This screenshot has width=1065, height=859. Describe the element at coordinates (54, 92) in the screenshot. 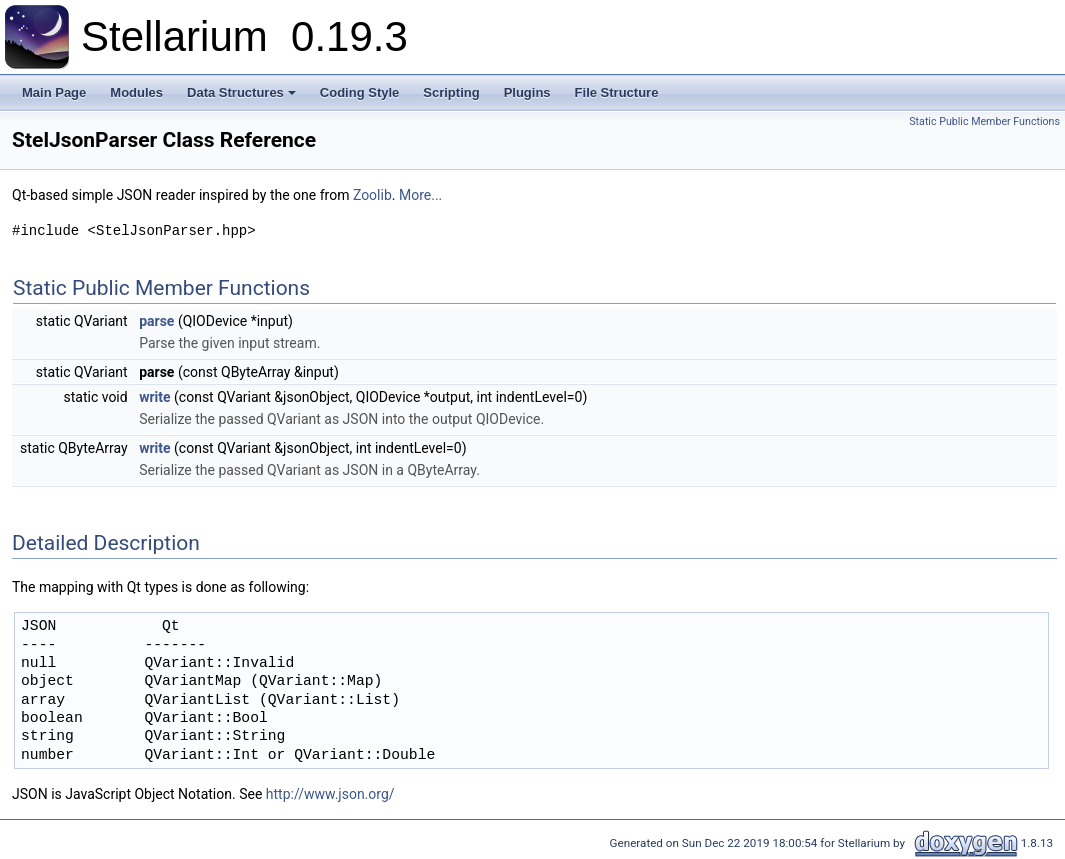

I see `Main Page` at that location.